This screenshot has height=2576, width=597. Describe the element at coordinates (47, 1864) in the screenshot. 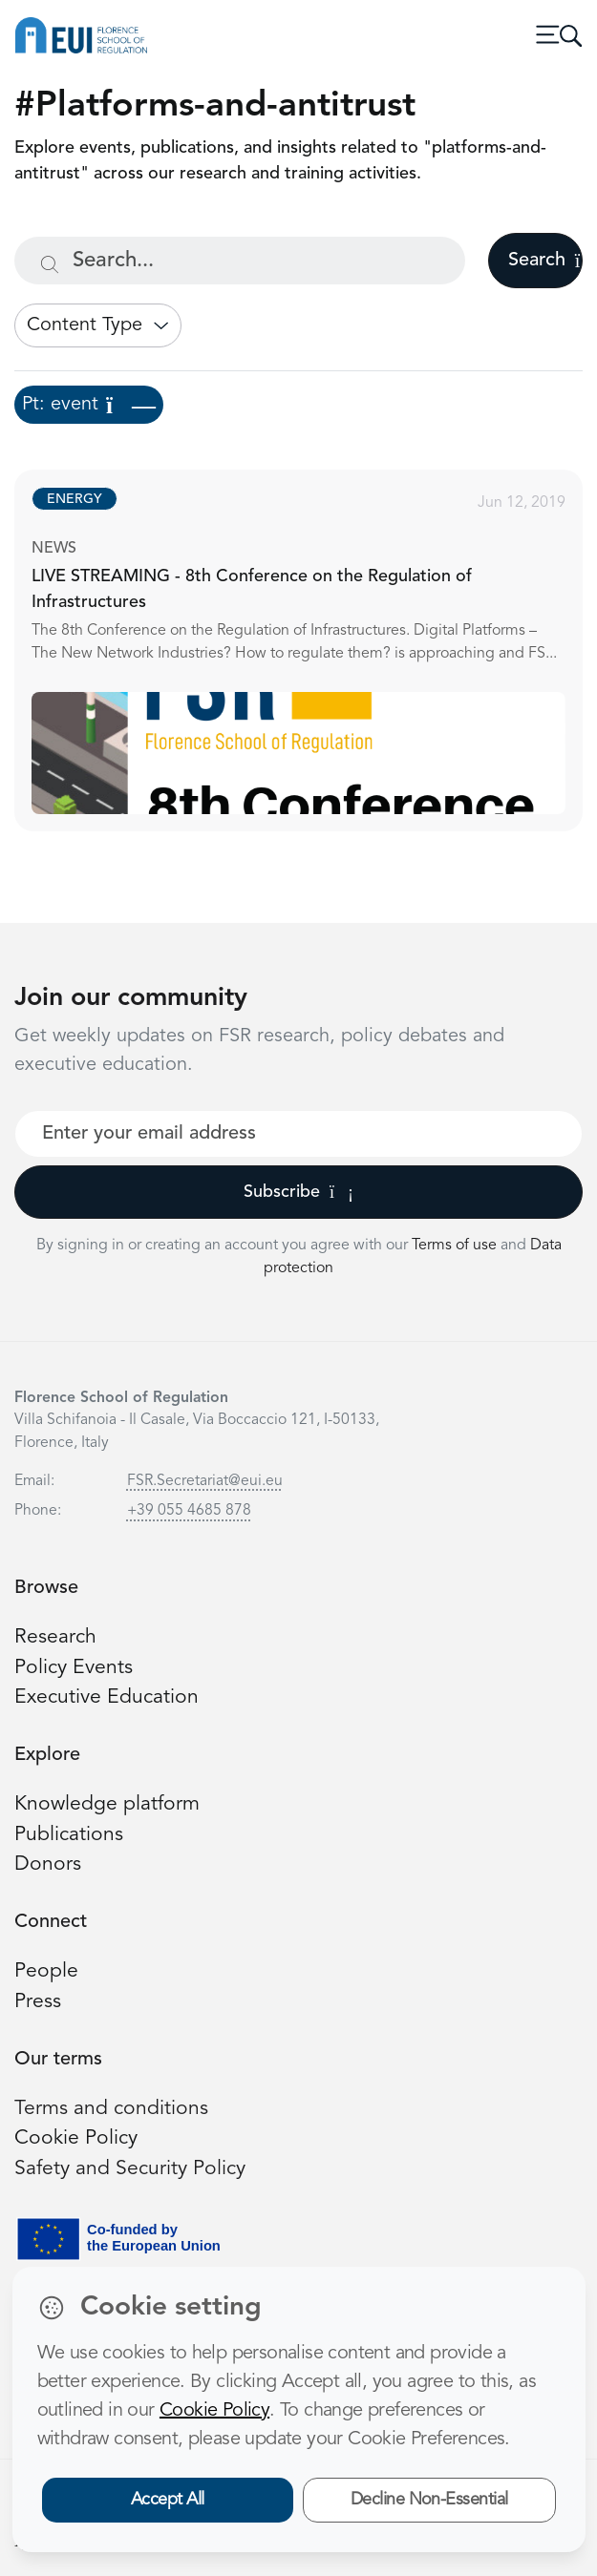

I see `Donors` at that location.